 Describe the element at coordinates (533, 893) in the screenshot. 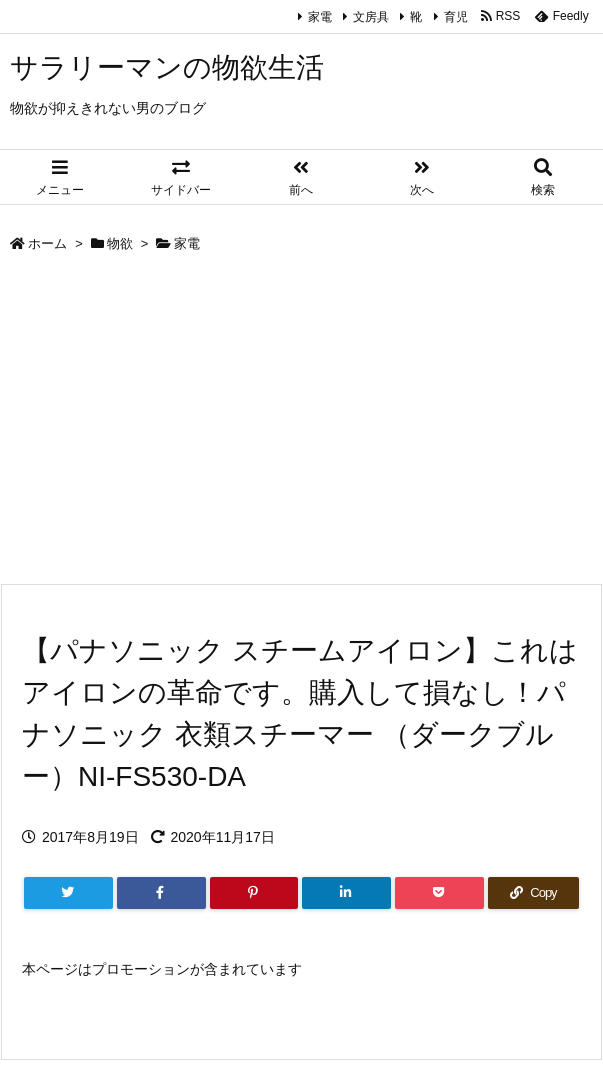

I see `[Copy]` at that location.